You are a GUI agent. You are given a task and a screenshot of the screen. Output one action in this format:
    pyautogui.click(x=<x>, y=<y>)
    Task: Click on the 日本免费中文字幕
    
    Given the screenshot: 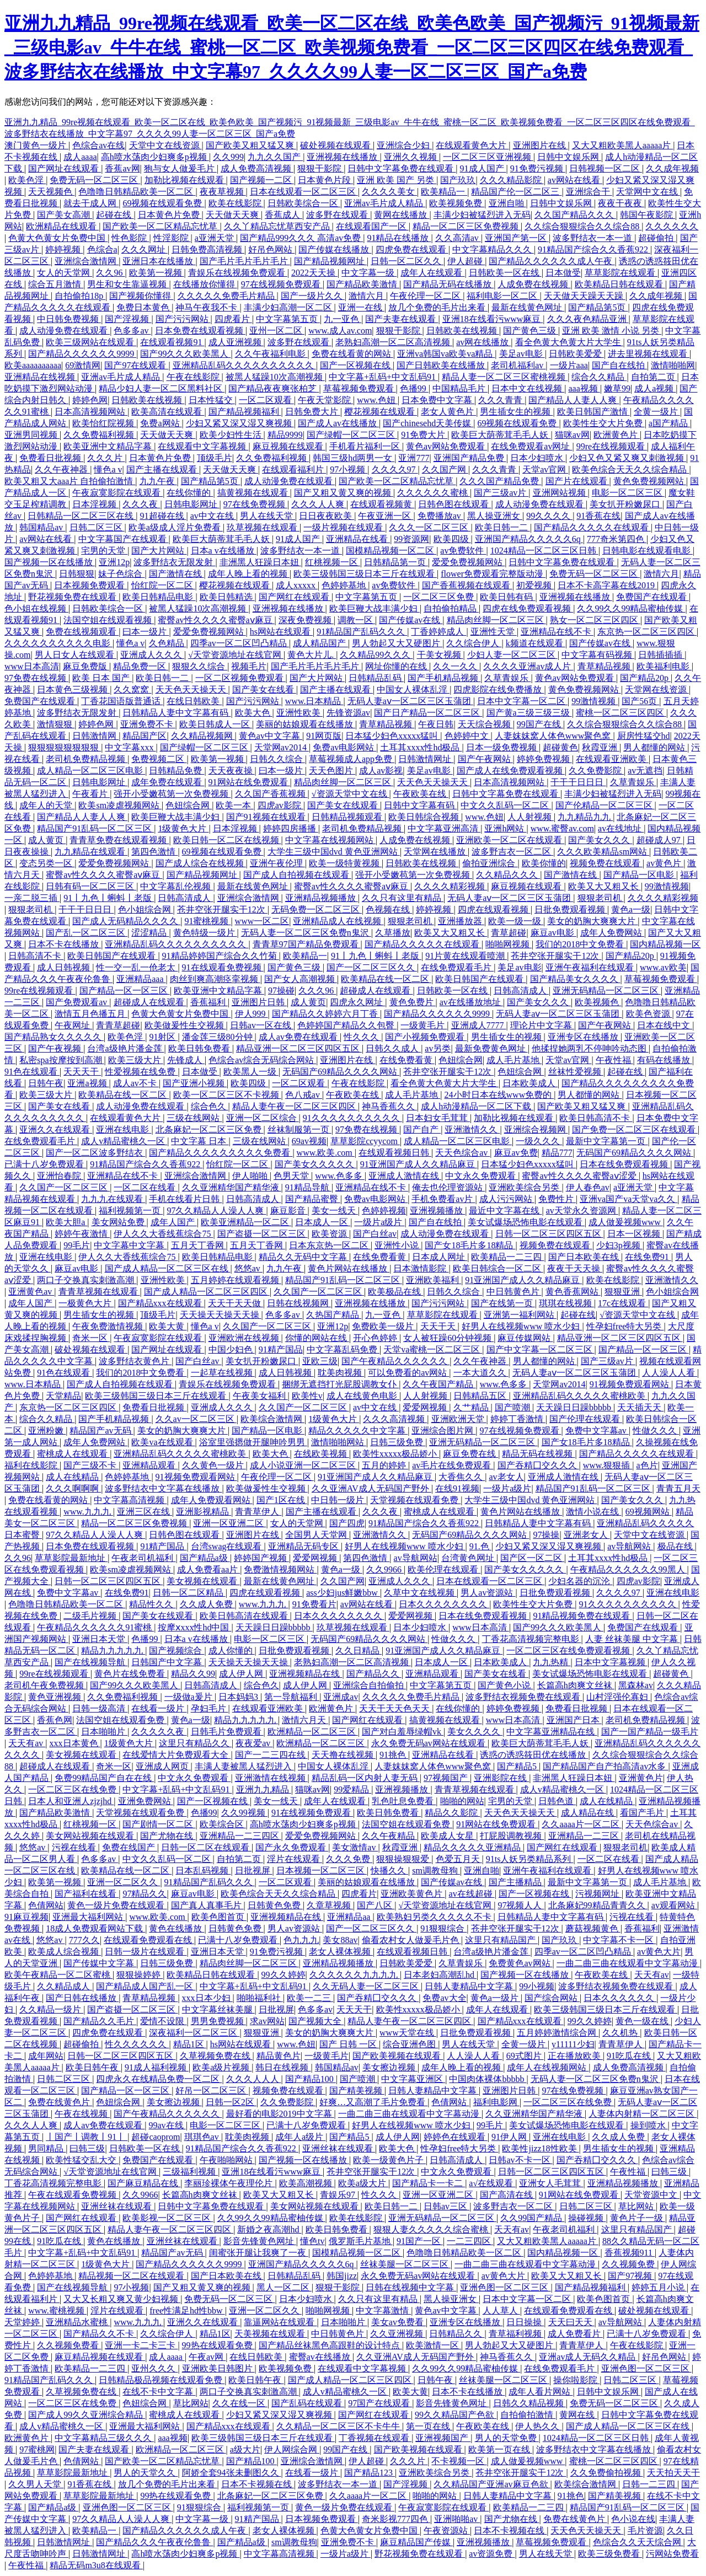 What is the action you would take?
    pyautogui.click(x=438, y=400)
    